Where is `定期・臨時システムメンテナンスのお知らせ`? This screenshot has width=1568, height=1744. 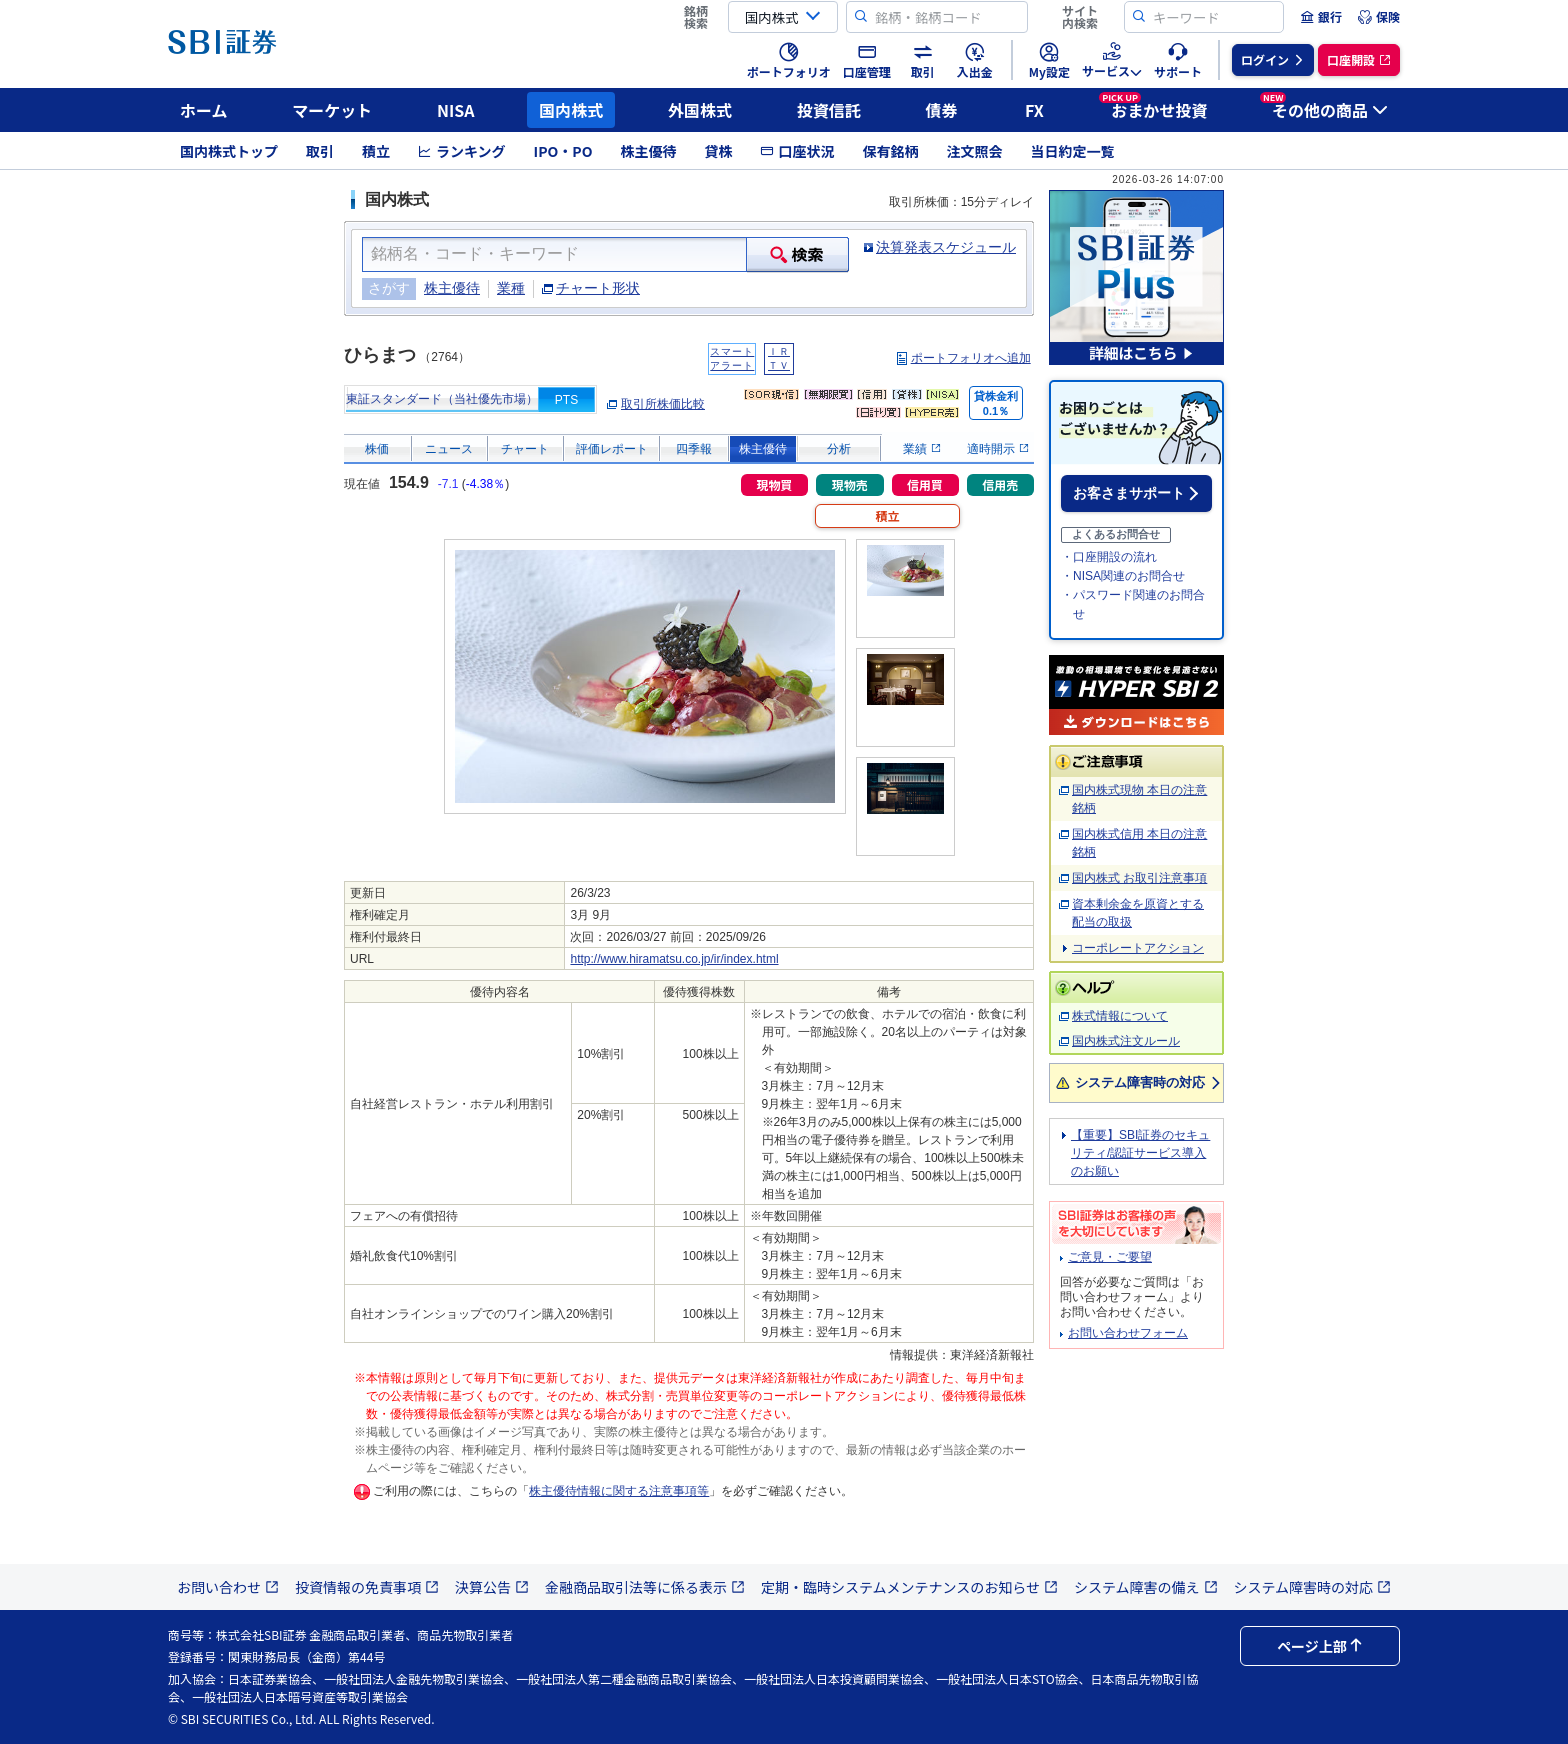
定期・臨時システムメンテナンスのお知らせ is located at coordinates (909, 1587).